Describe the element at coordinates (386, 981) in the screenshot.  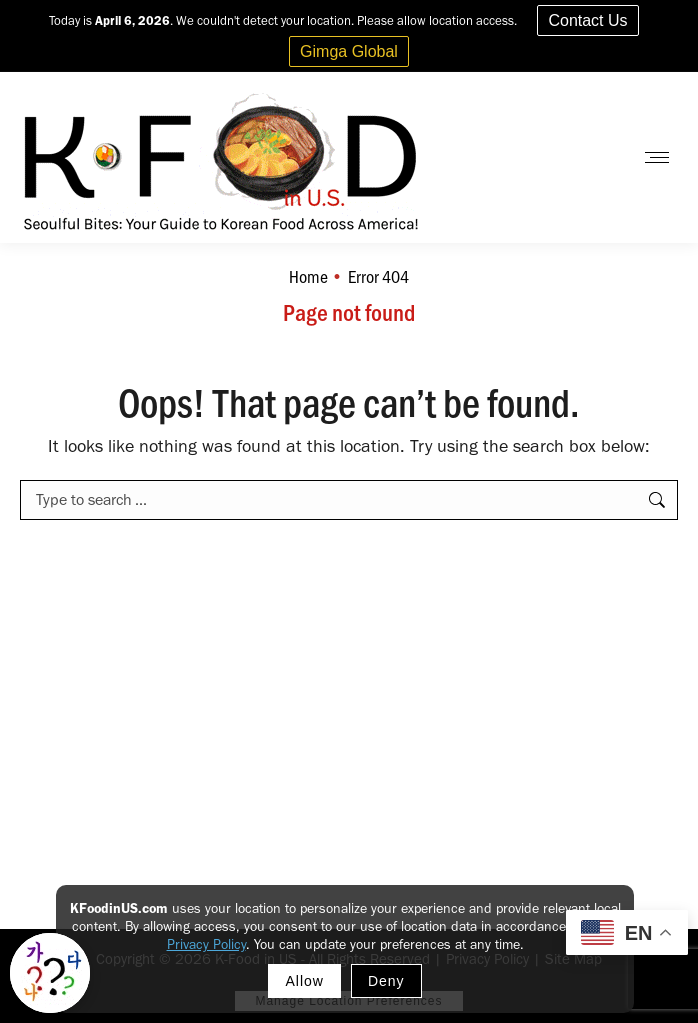
I see `Deny` at that location.